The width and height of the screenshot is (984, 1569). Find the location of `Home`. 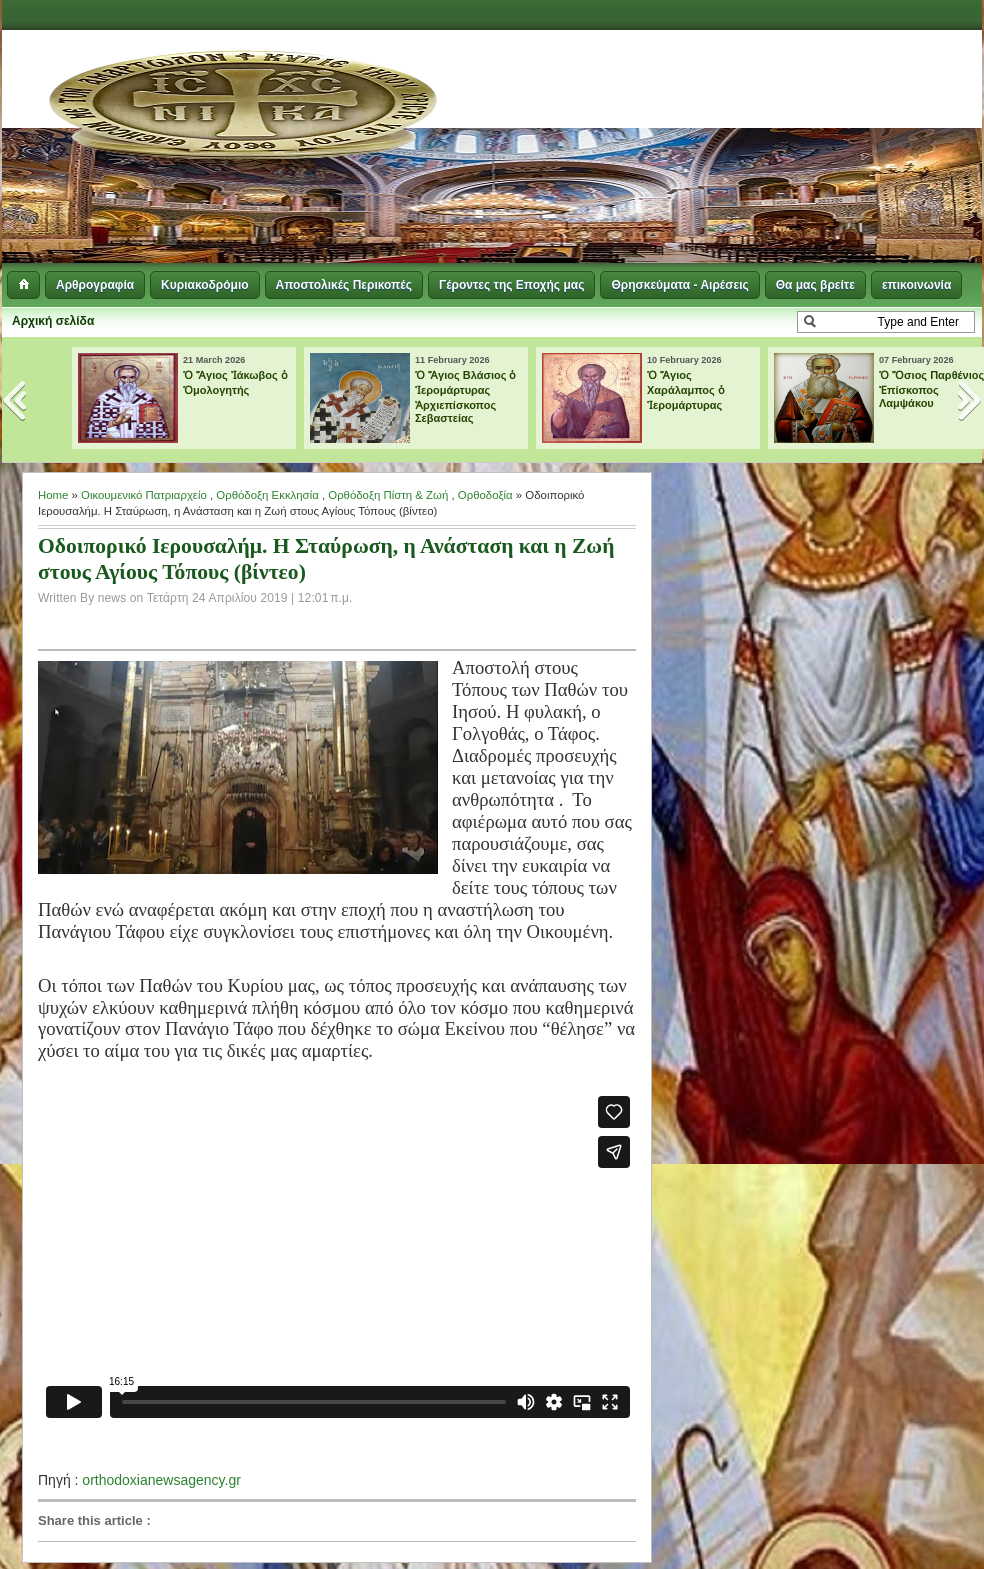

Home is located at coordinates (53, 495).